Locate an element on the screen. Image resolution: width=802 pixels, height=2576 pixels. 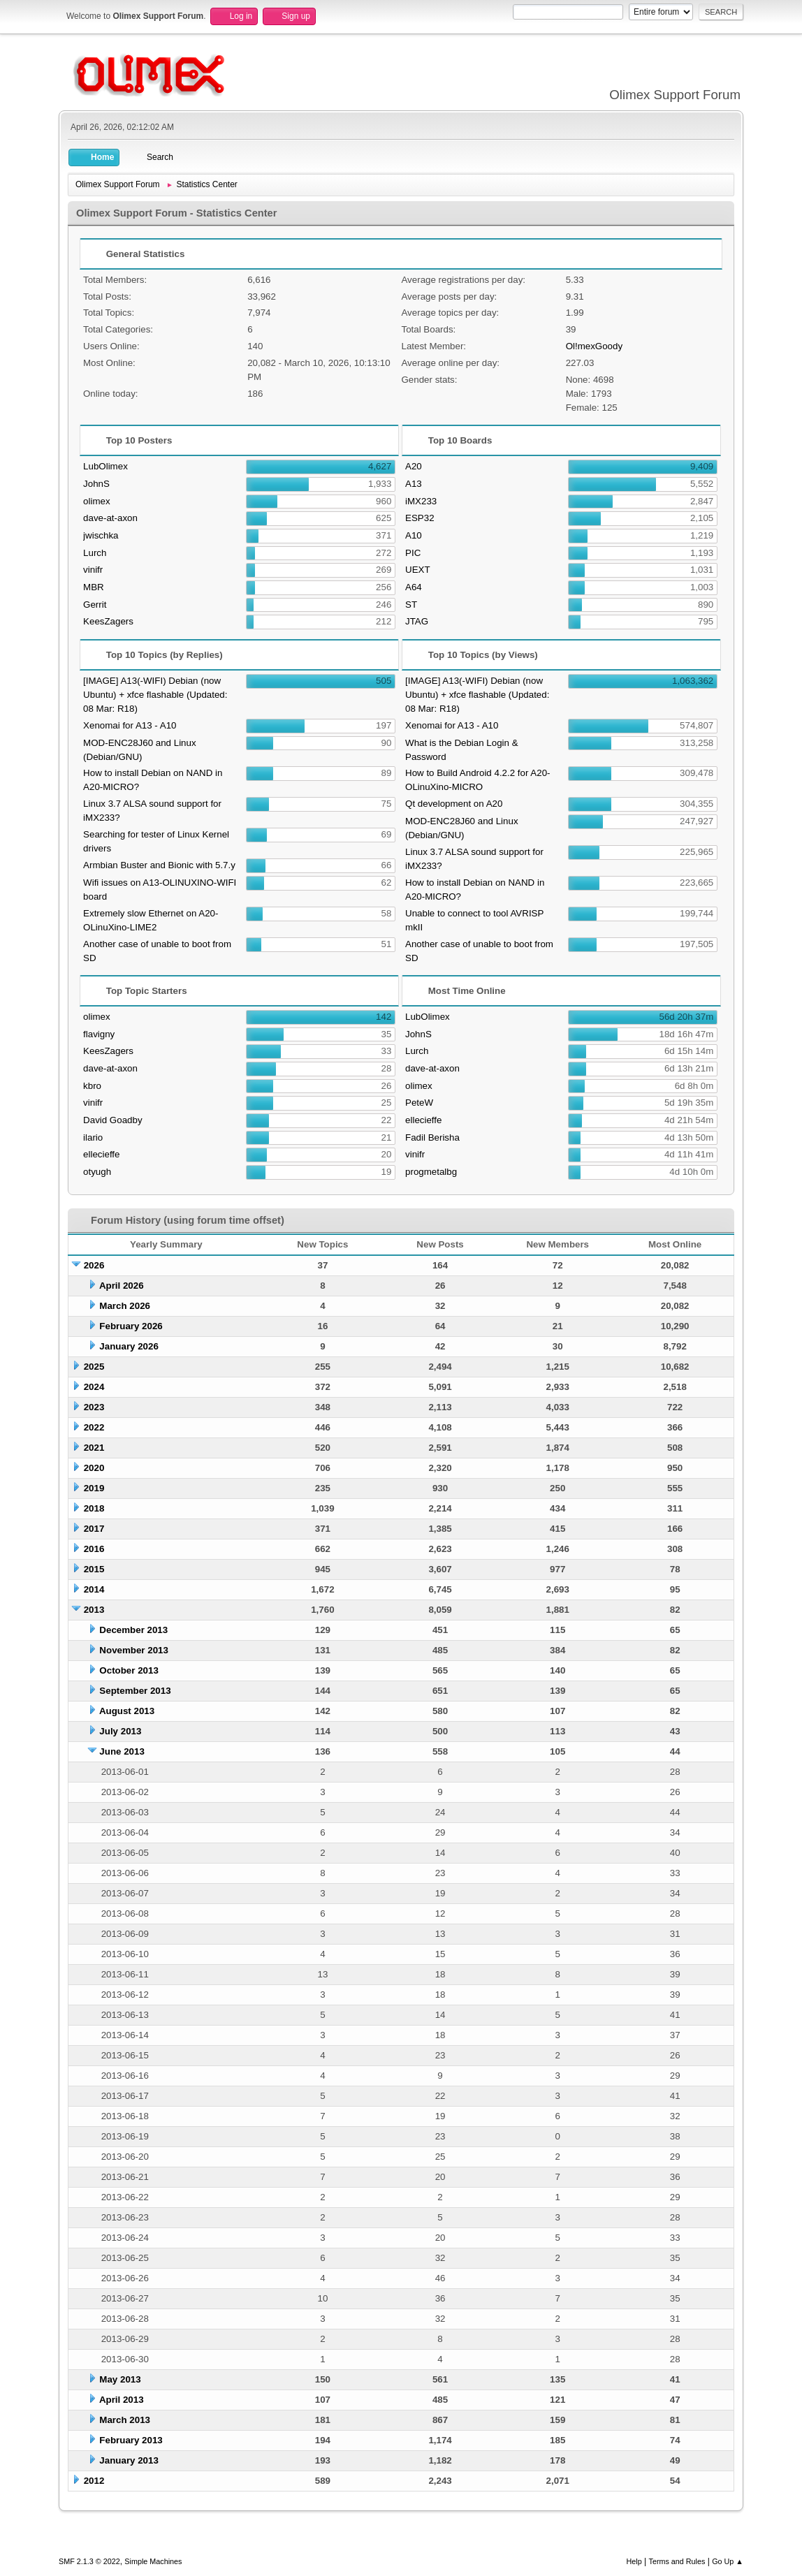
LubOlimex is located at coordinates (105, 466).